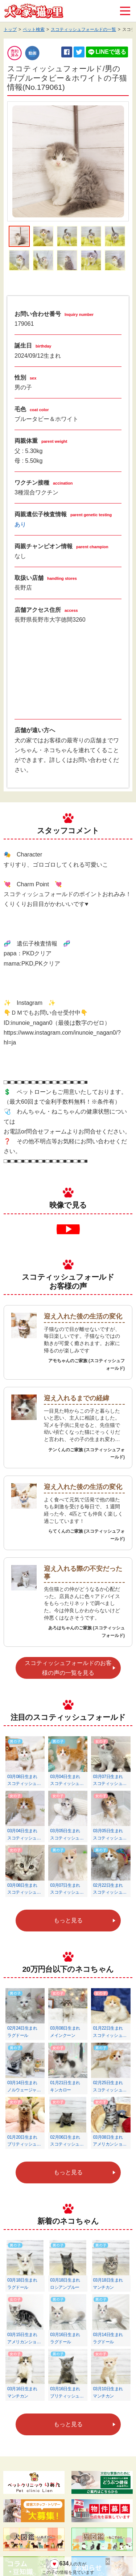 This screenshot has width=136, height=2576. I want to click on トップ, so click(10, 29).